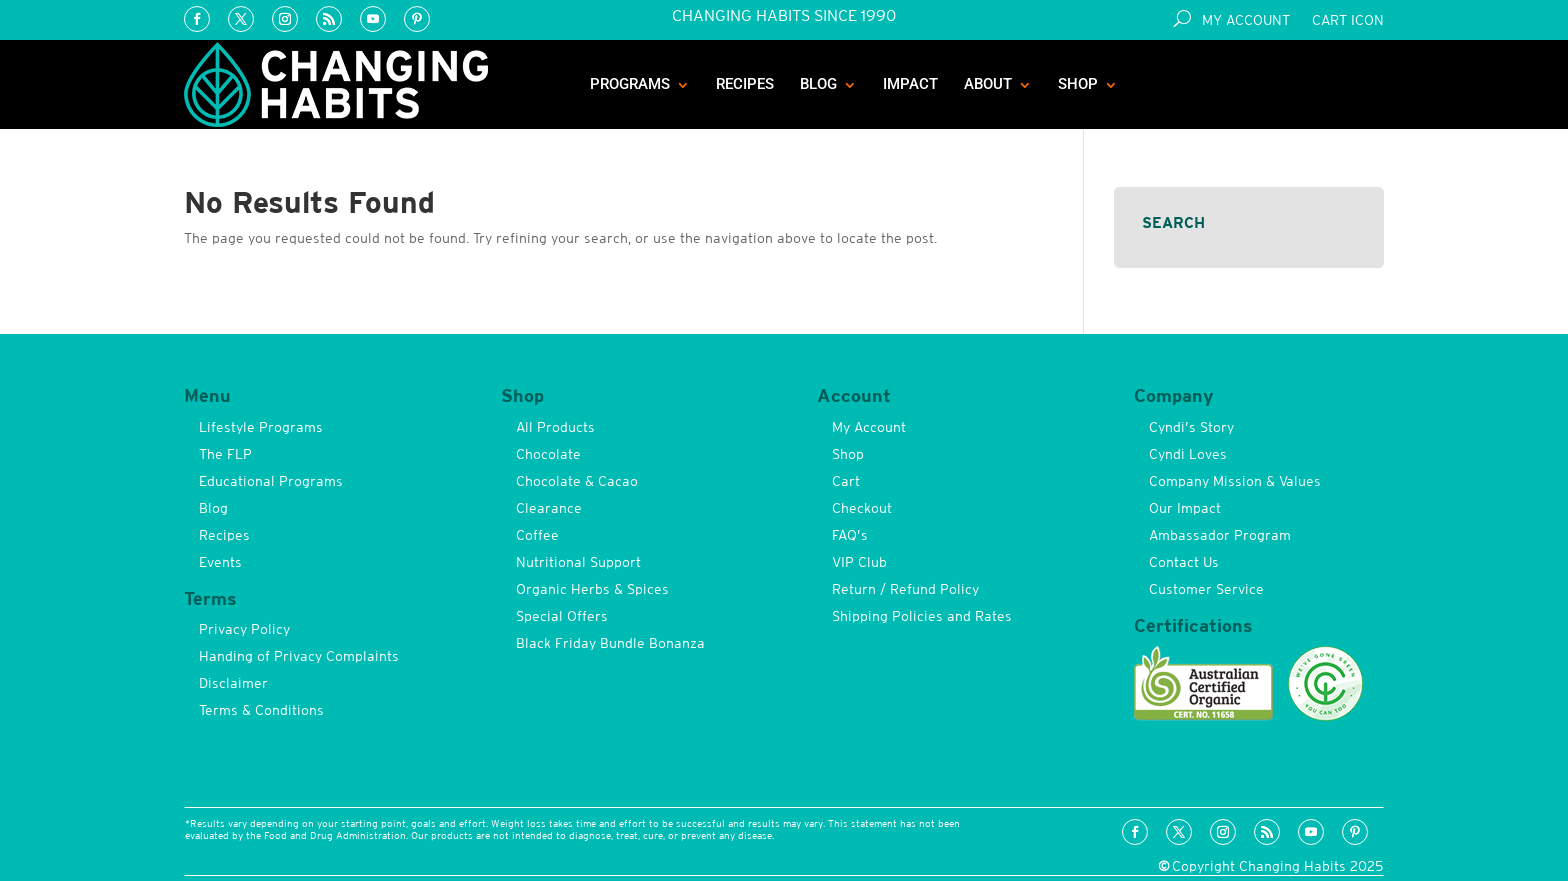 This screenshot has width=1568, height=881. What do you see at coordinates (905, 589) in the screenshot?
I see `Return / Refund Policy` at bounding box center [905, 589].